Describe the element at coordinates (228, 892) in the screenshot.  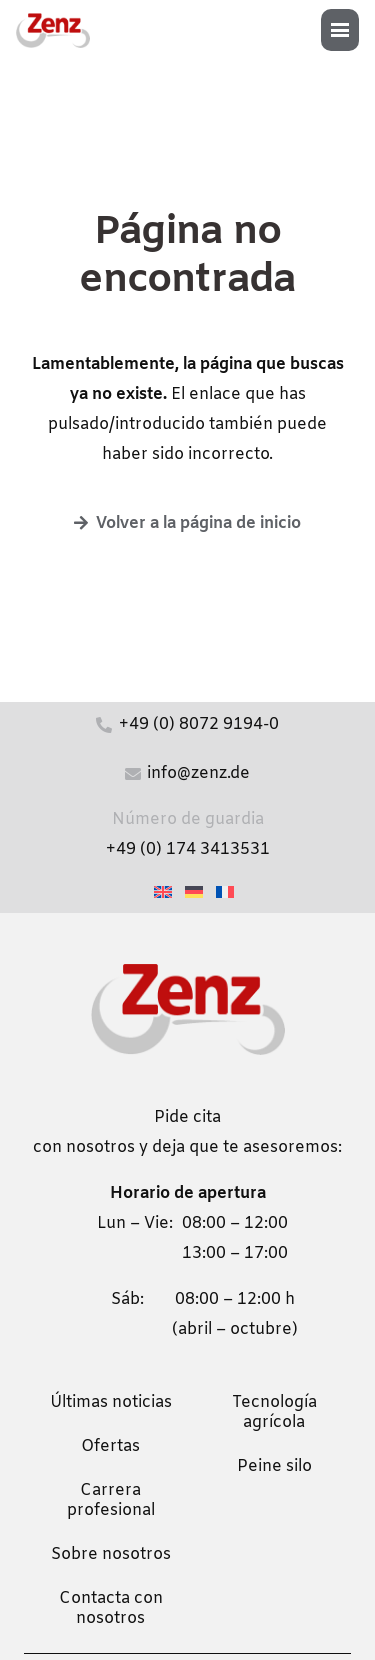
I see `[Cambiar a Francés]` at that location.